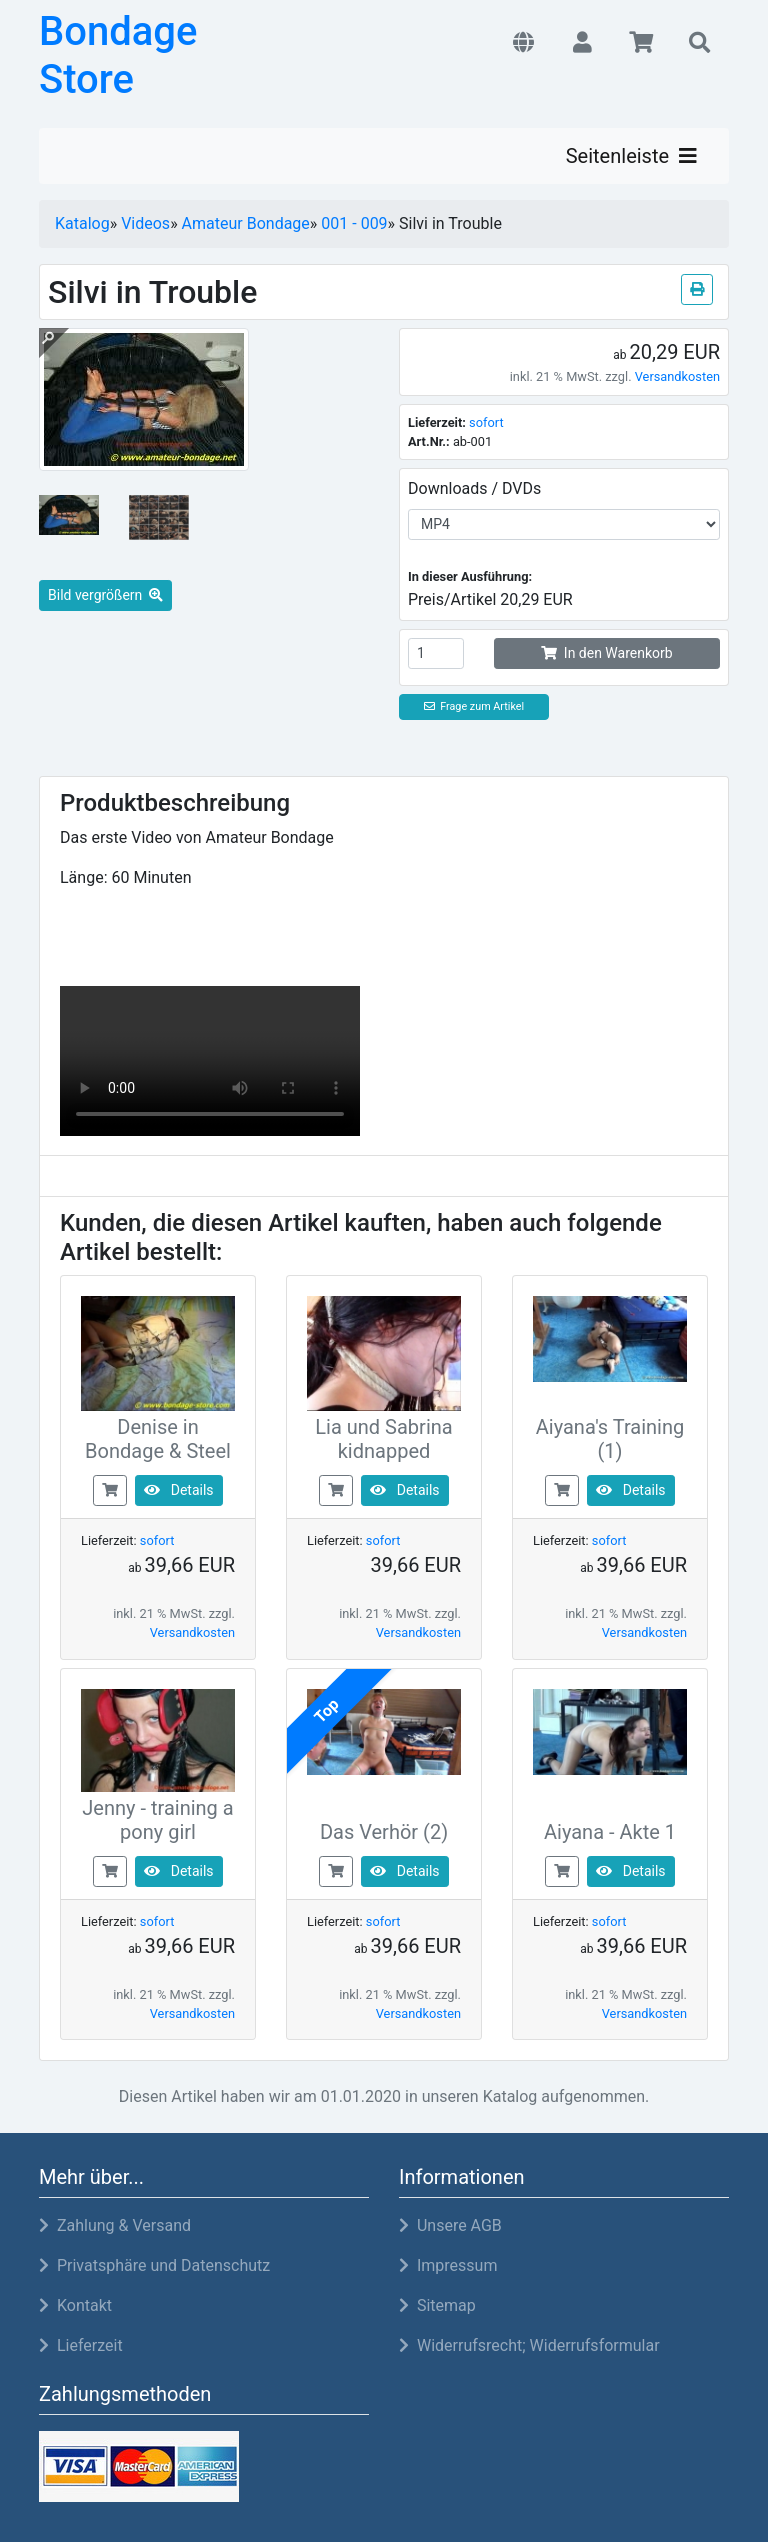 This screenshot has height=2542, width=768. I want to click on [buy now], so click(110, 1489).